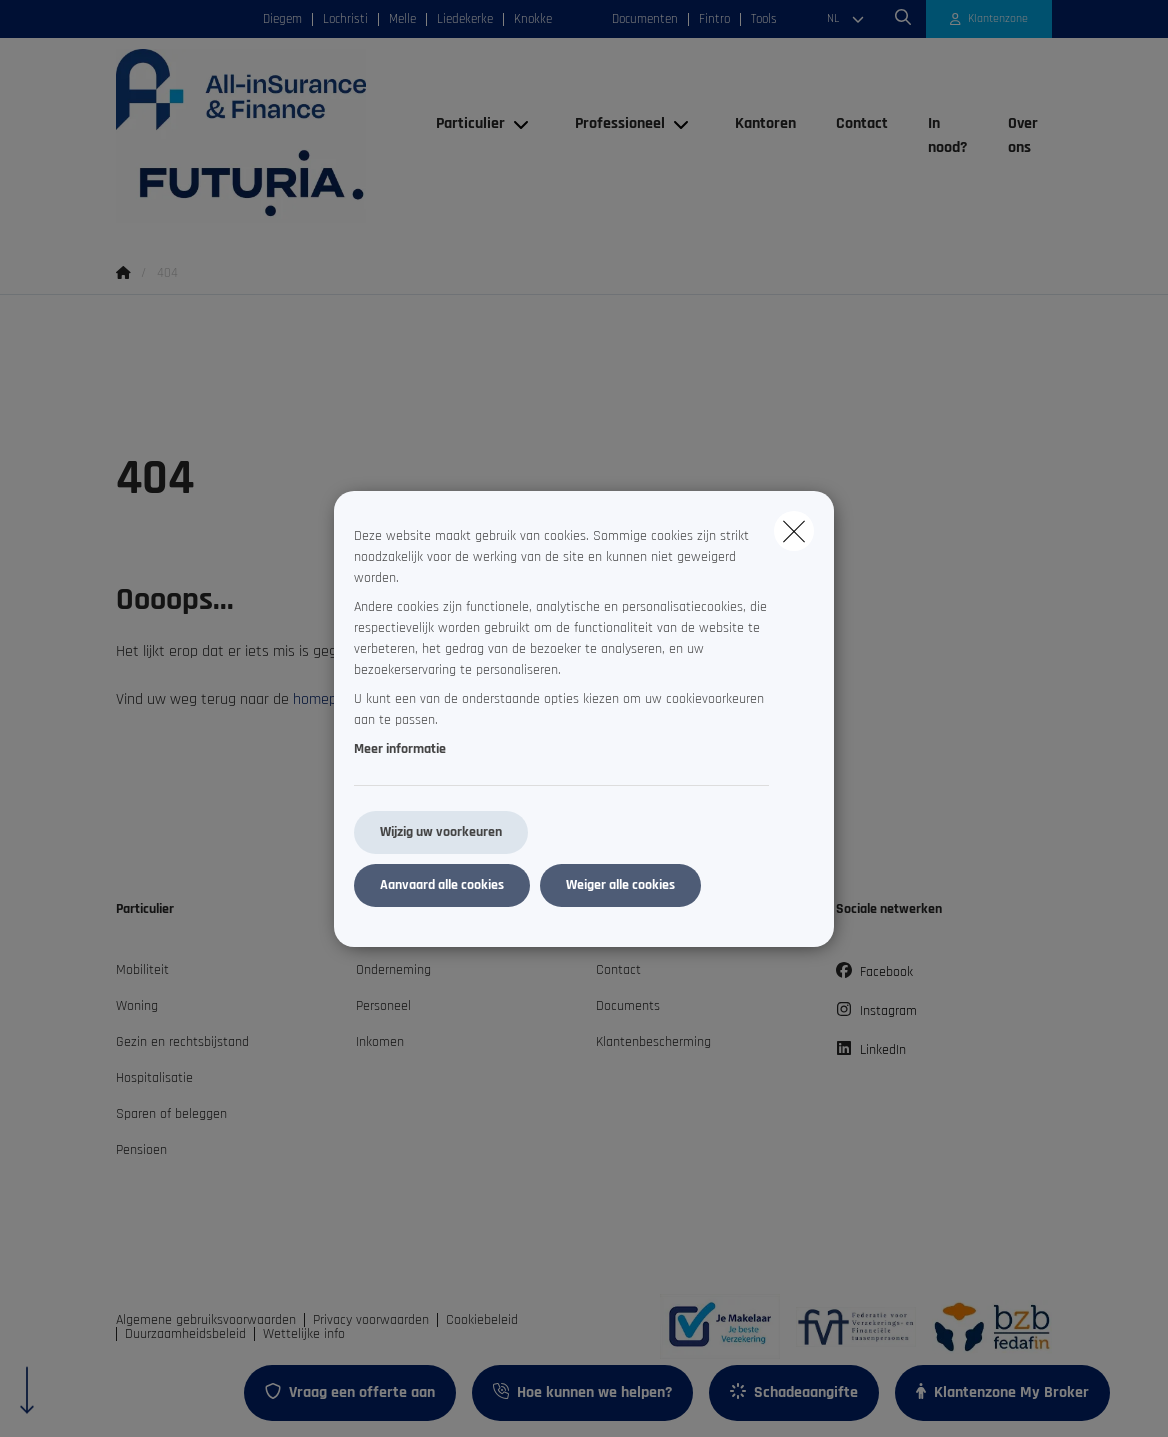 This screenshot has width=1168, height=1437. I want to click on [Klantenzone], so click(989, 19).